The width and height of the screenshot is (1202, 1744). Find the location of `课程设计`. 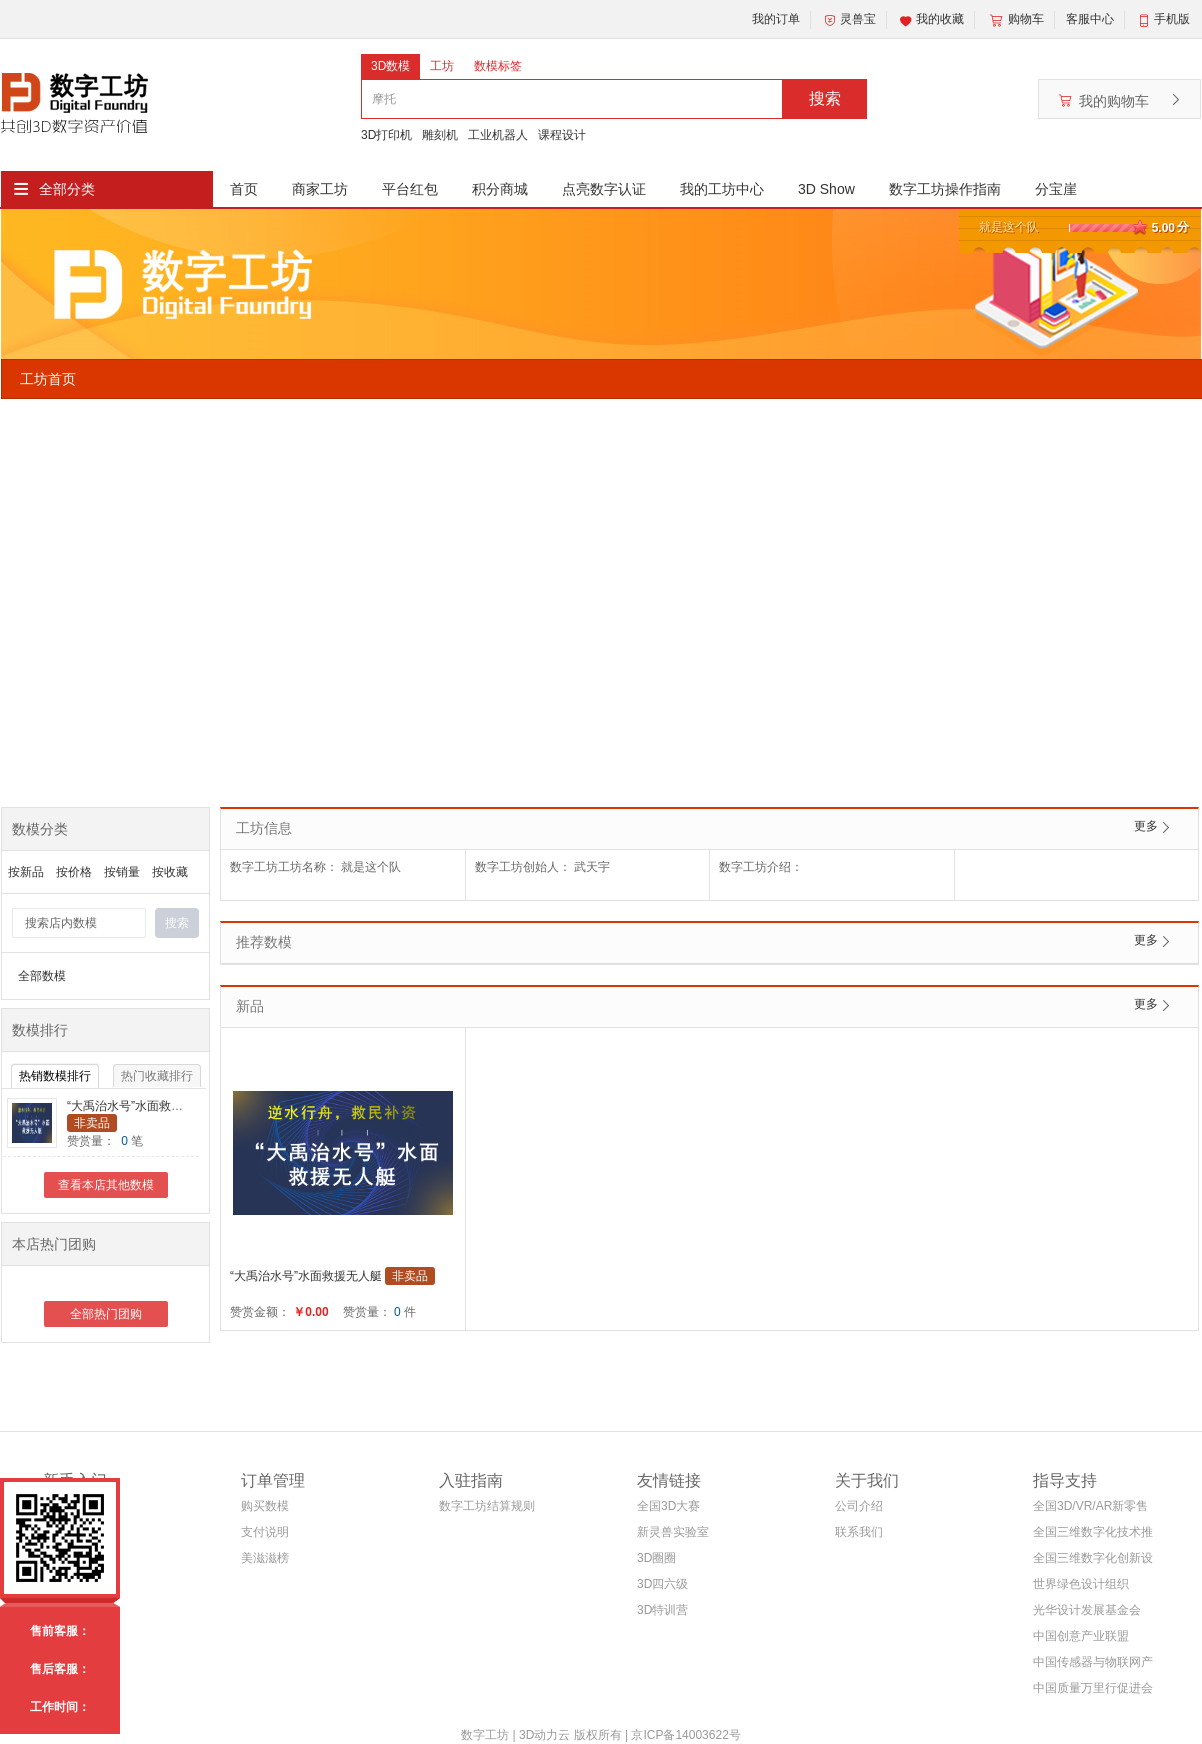

课程设计 is located at coordinates (562, 135).